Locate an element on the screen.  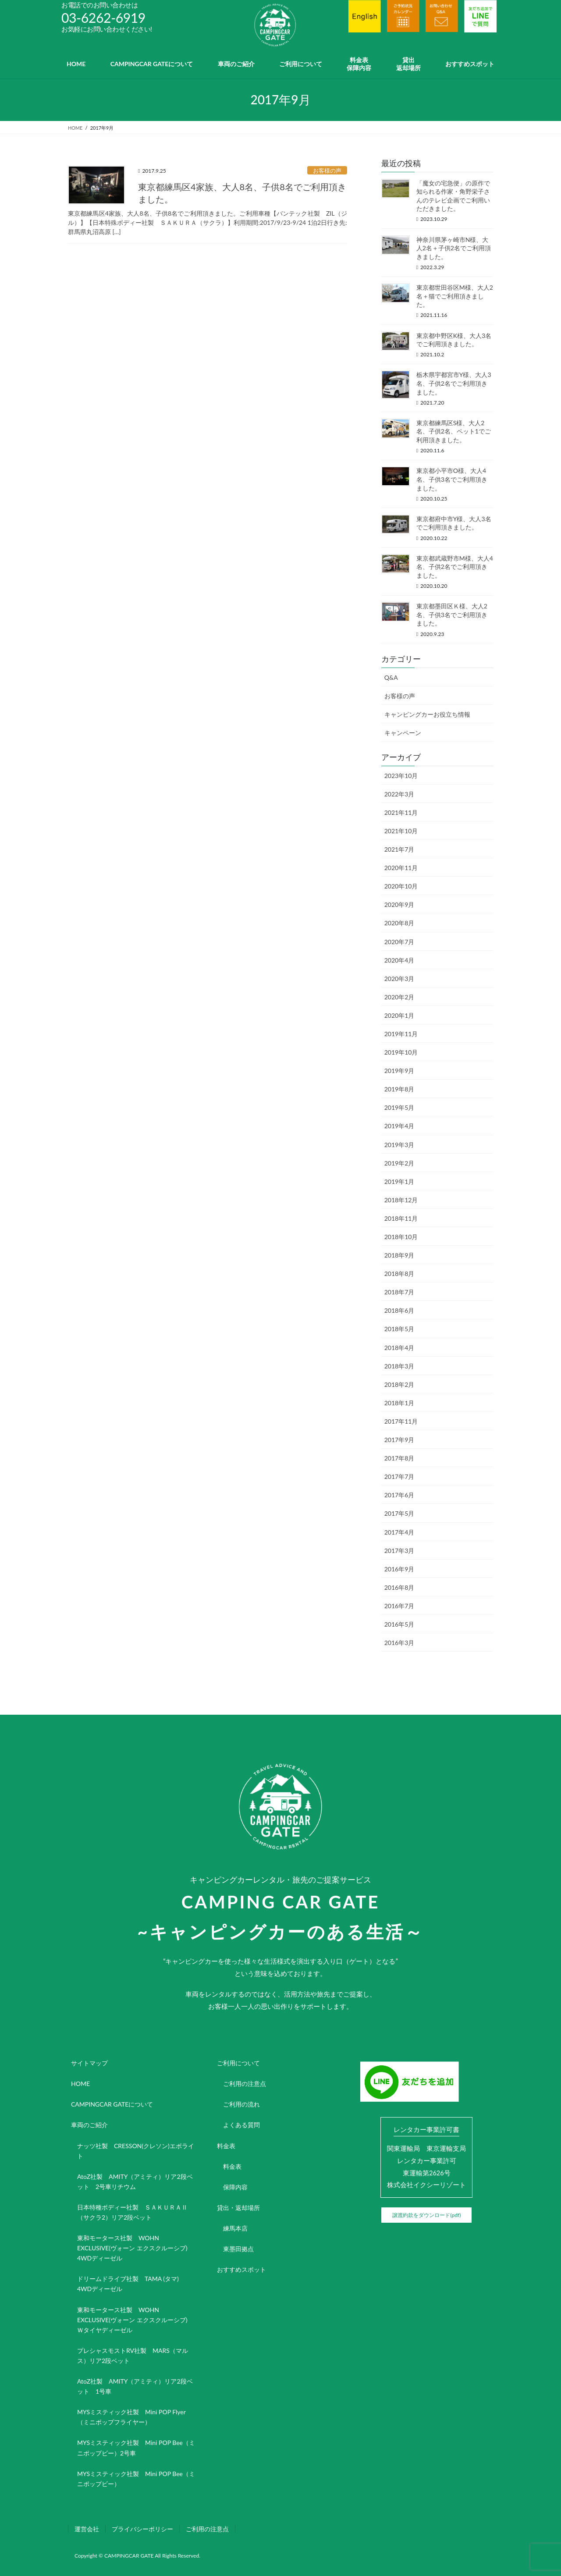
AtoZ社製 AMITY（アミティ）リア2段ベット 1号車 is located at coordinates (135, 2386).